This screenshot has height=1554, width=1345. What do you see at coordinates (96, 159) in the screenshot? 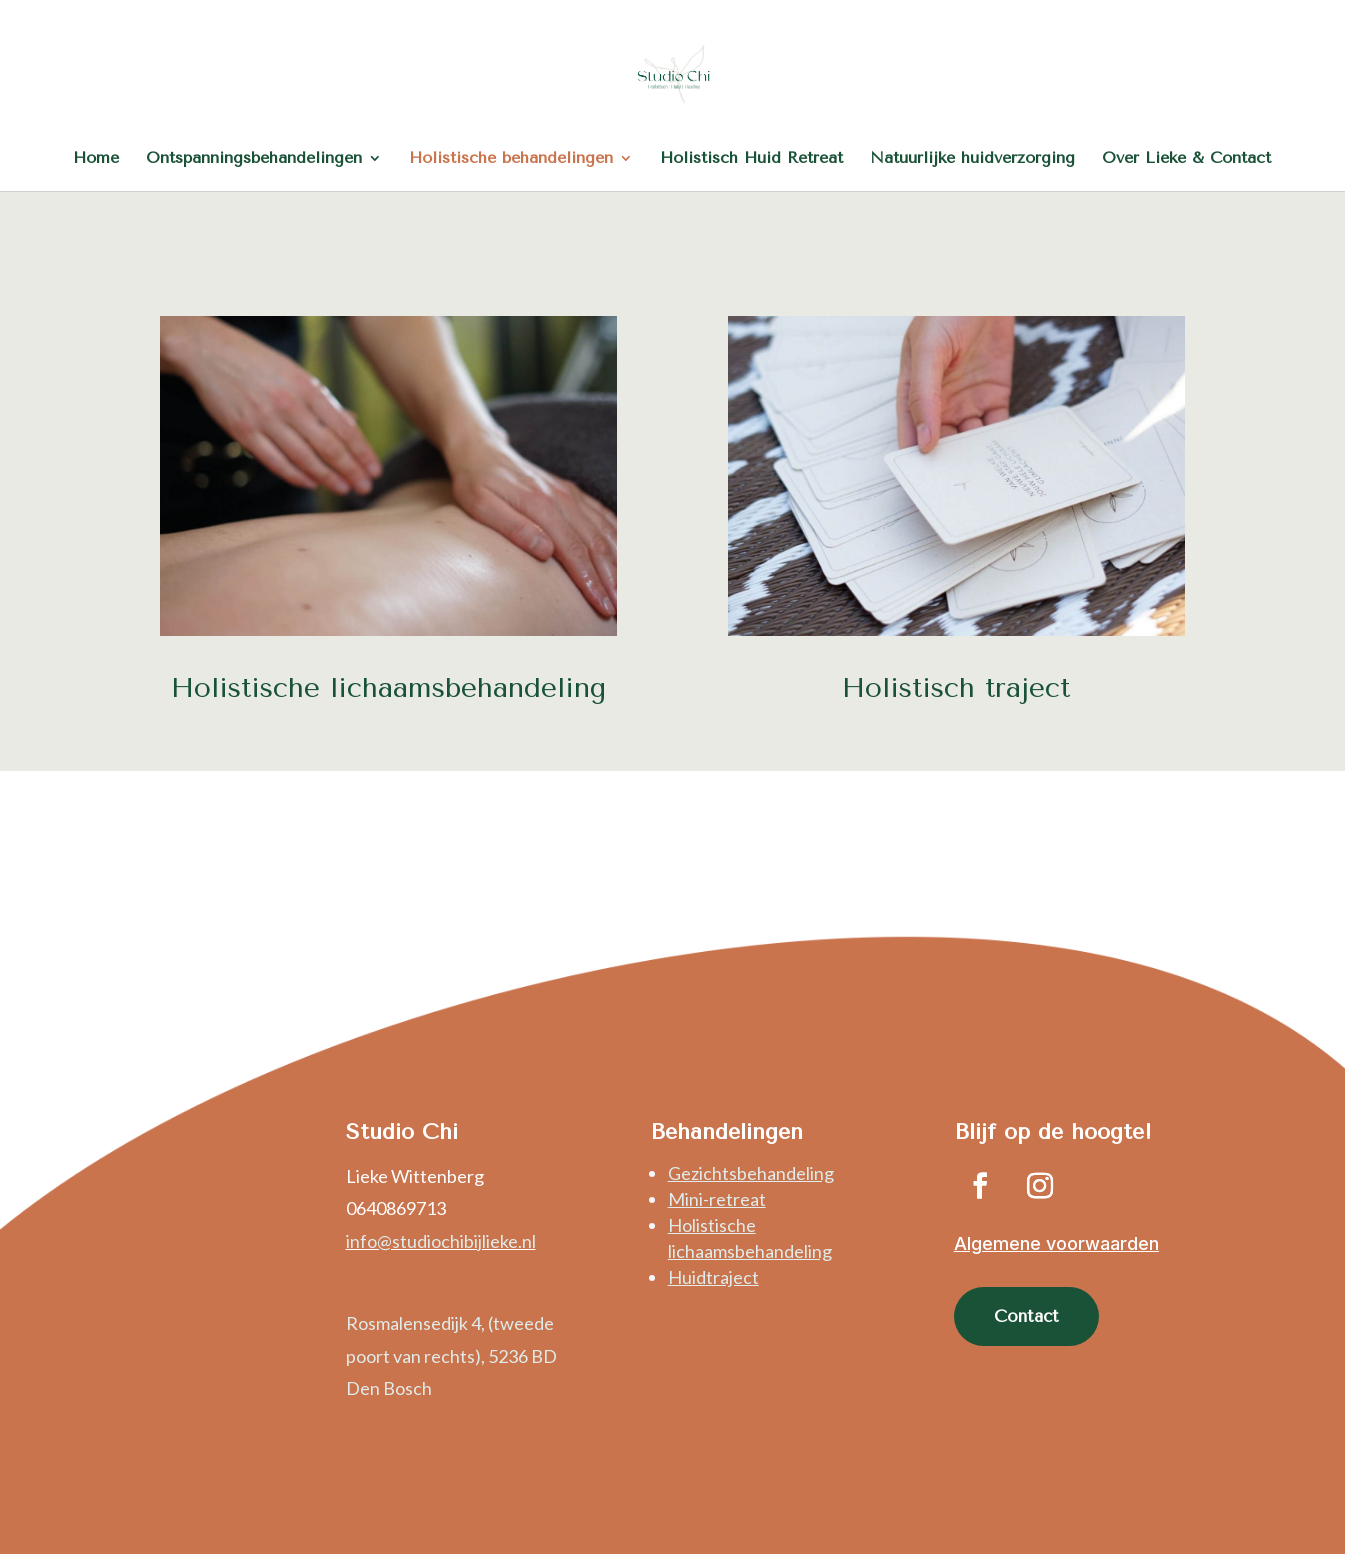
I see `Home` at bounding box center [96, 159].